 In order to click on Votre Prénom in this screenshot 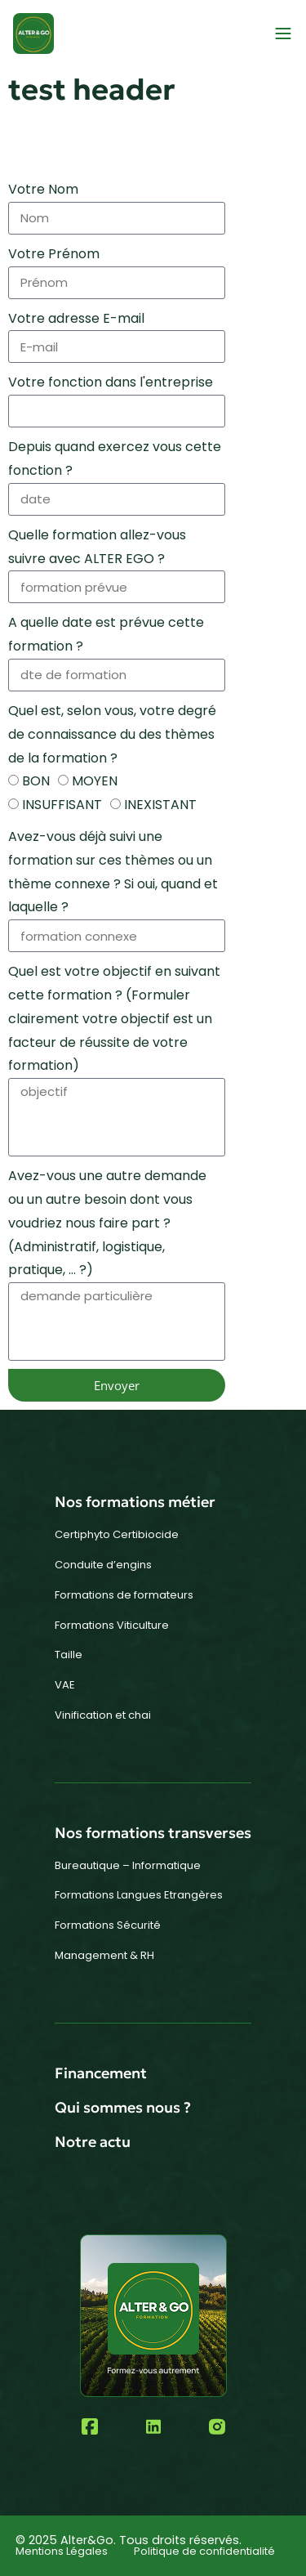, I will do `click(54, 253)`.